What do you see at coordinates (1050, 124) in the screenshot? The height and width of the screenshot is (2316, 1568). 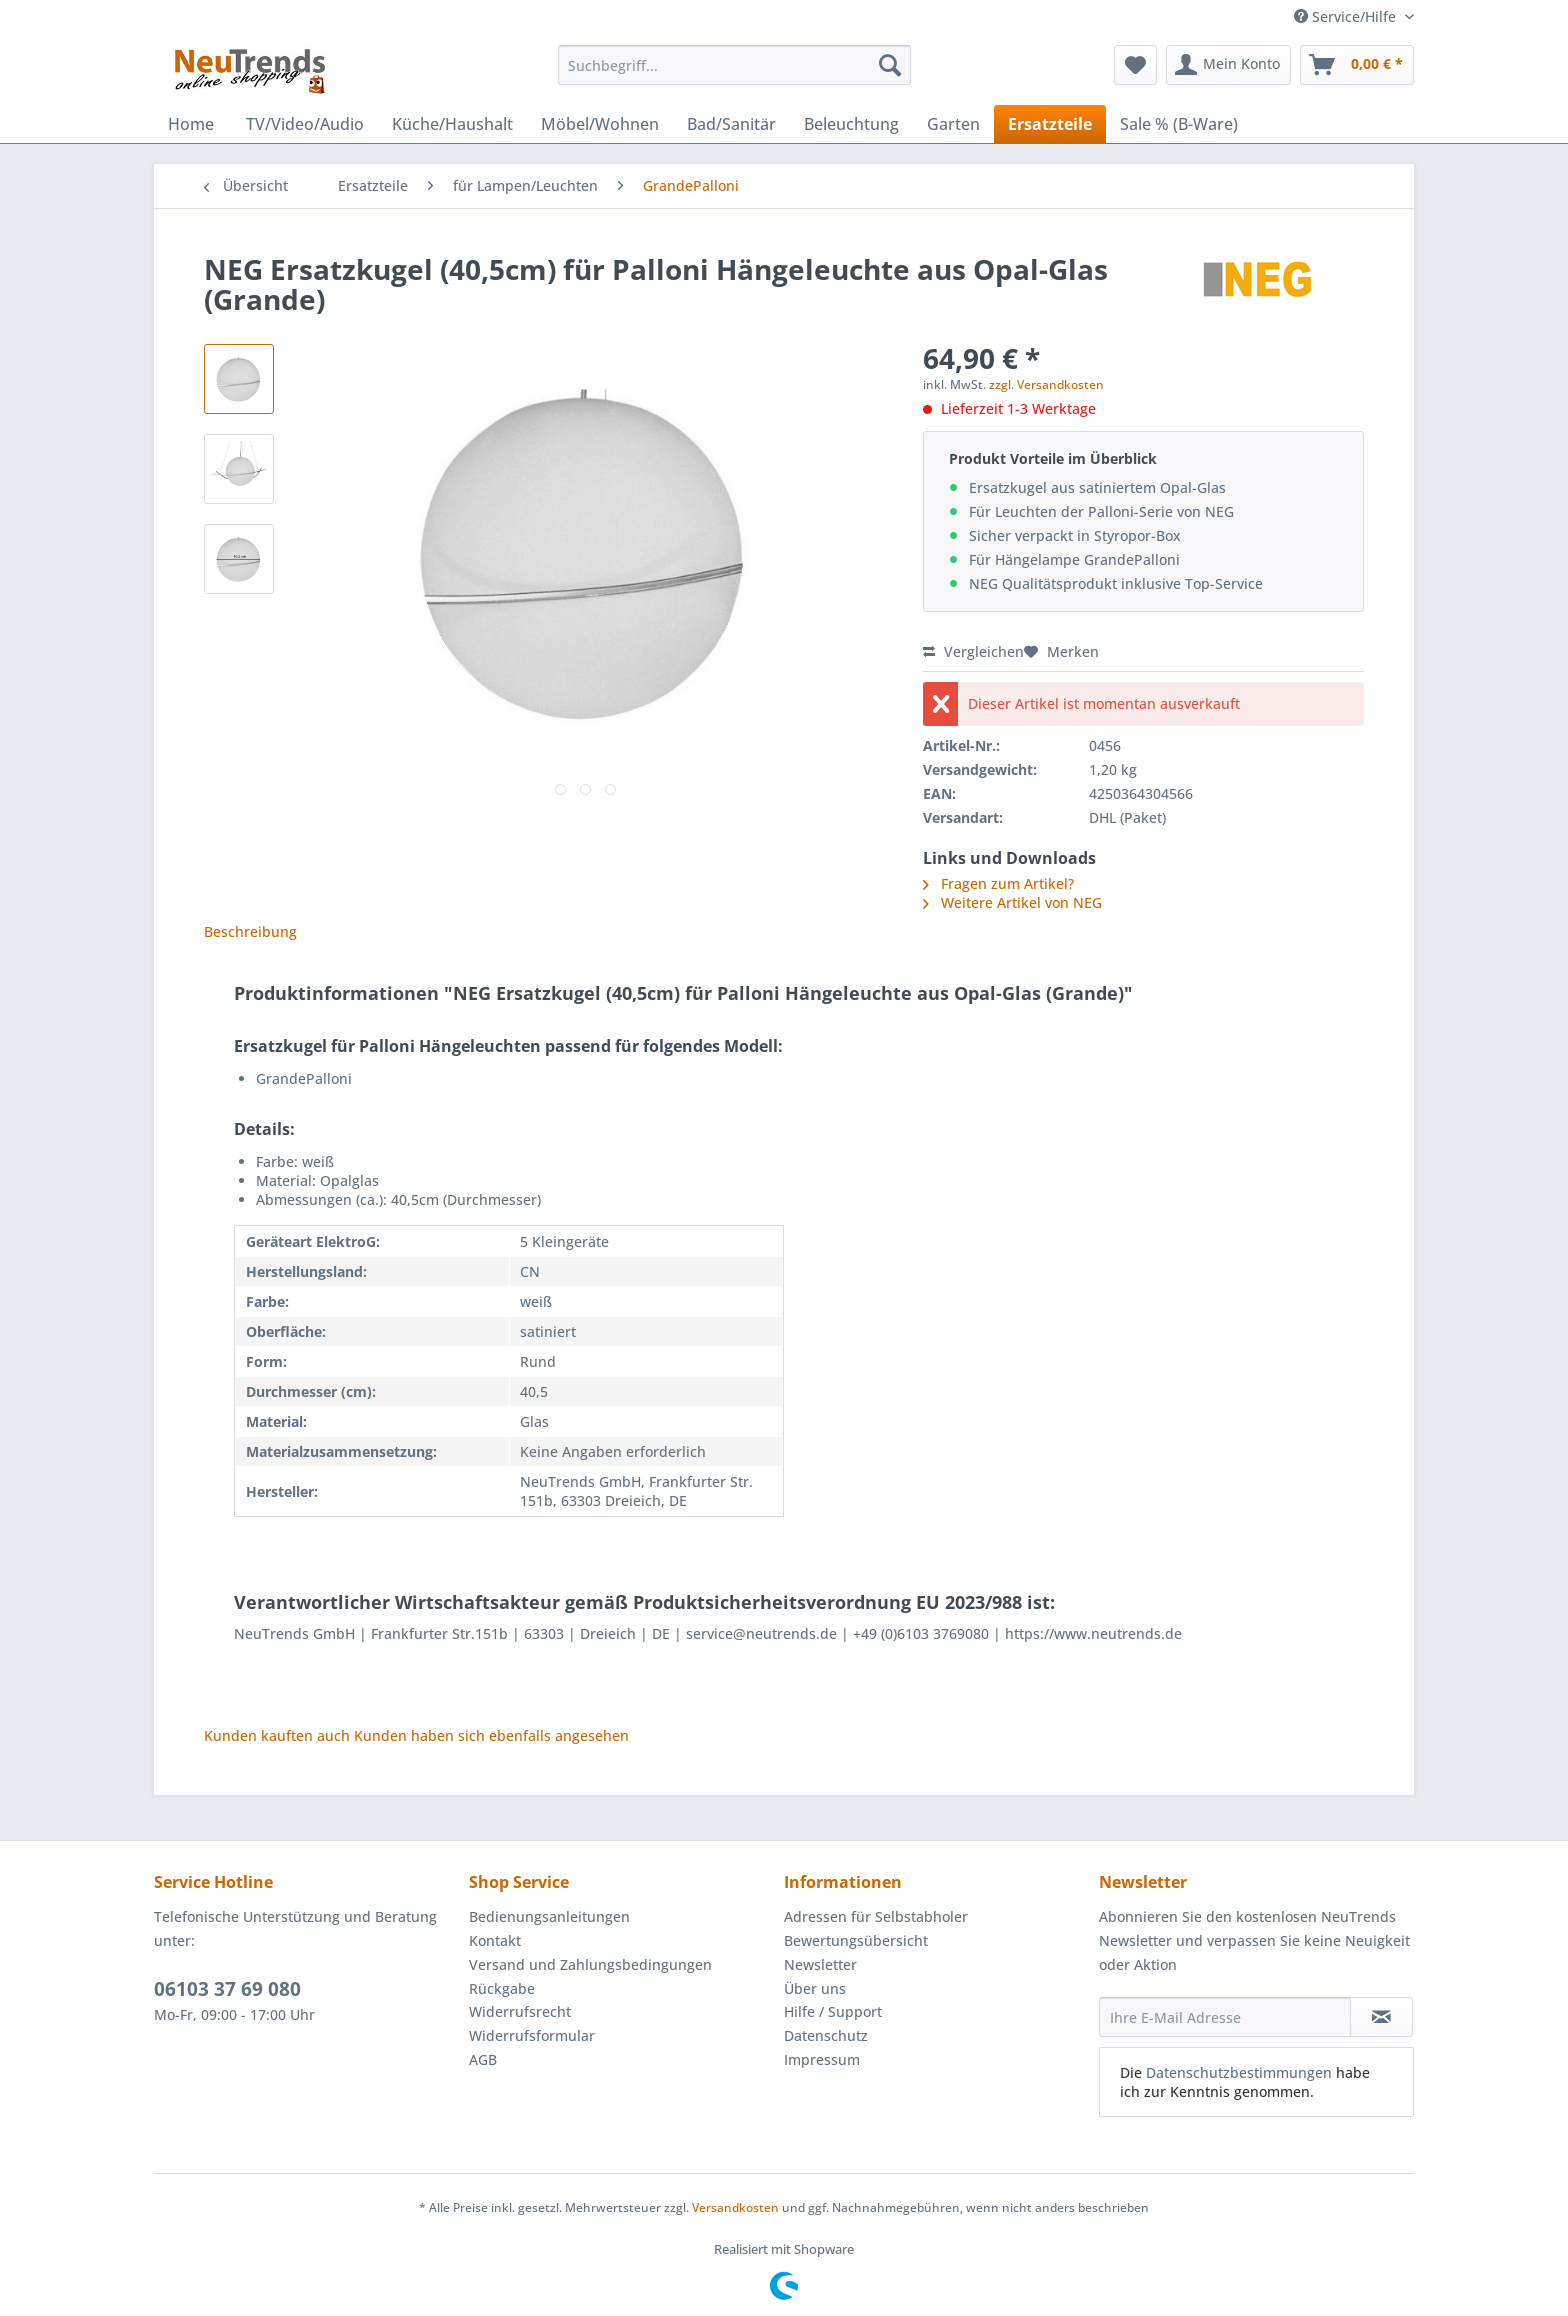 I see `[Ersatzteile]` at bounding box center [1050, 124].